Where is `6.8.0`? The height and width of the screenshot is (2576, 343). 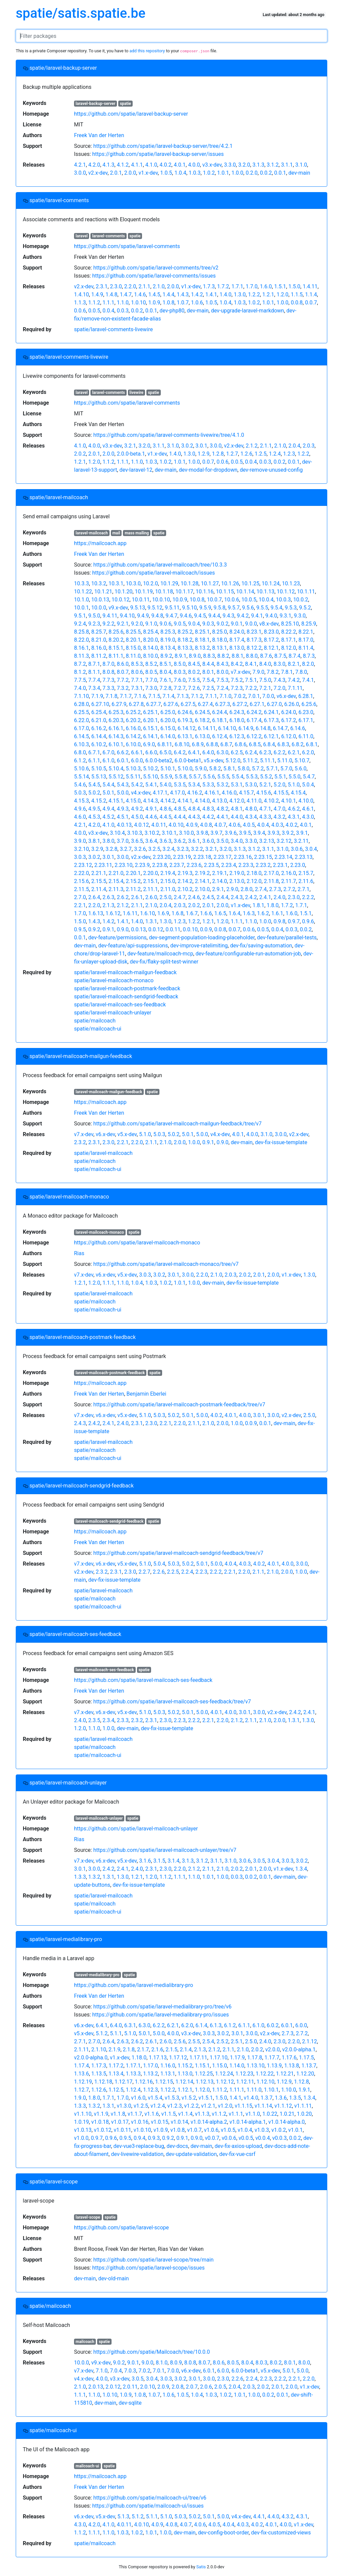
6.8.0 is located at coordinates (80, 752).